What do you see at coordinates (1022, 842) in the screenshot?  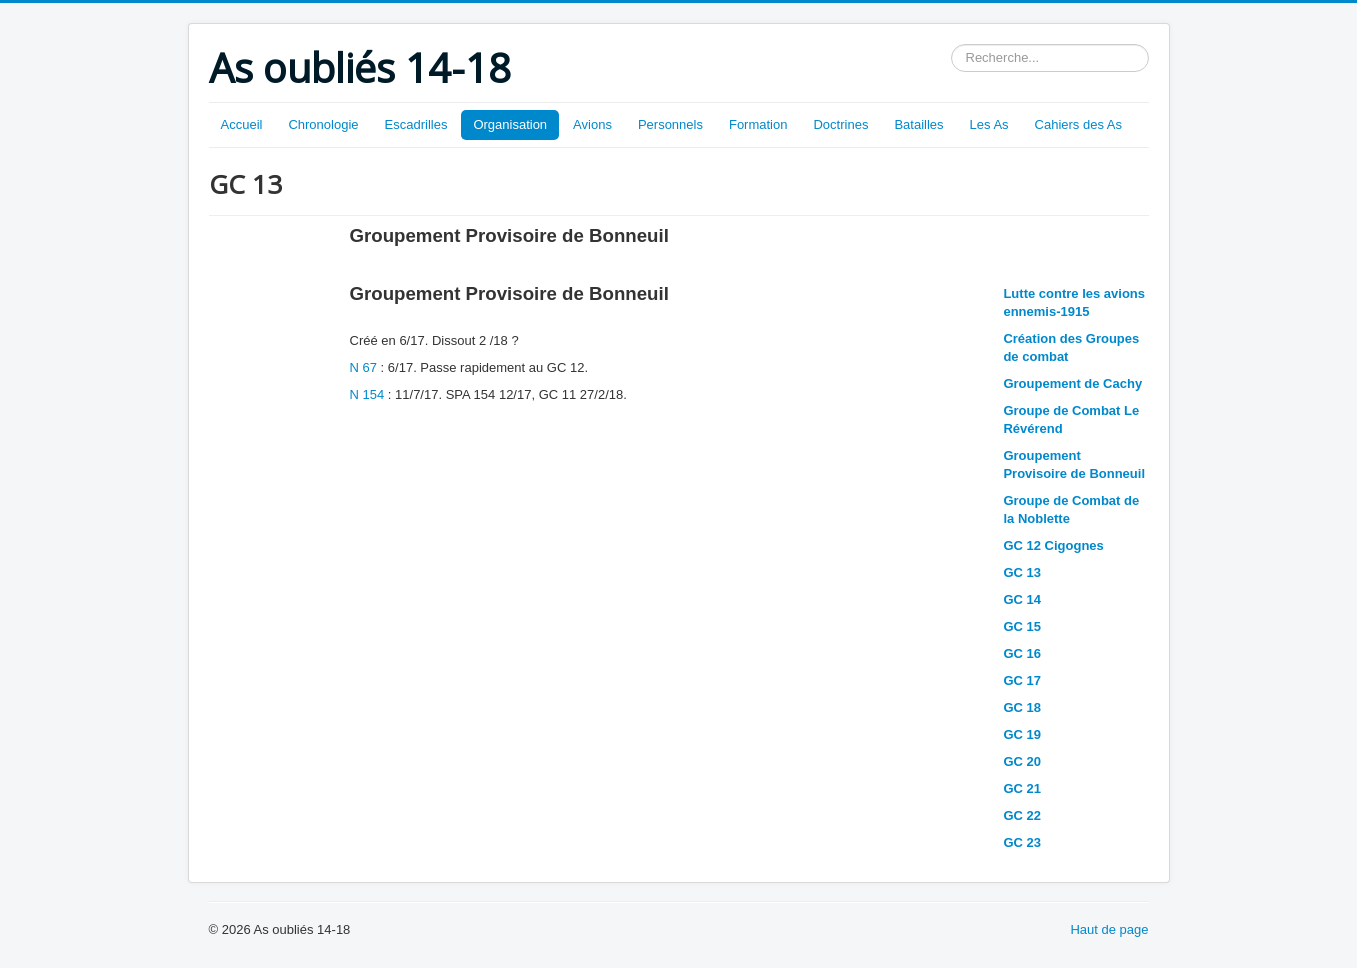 I see `GC 23` at bounding box center [1022, 842].